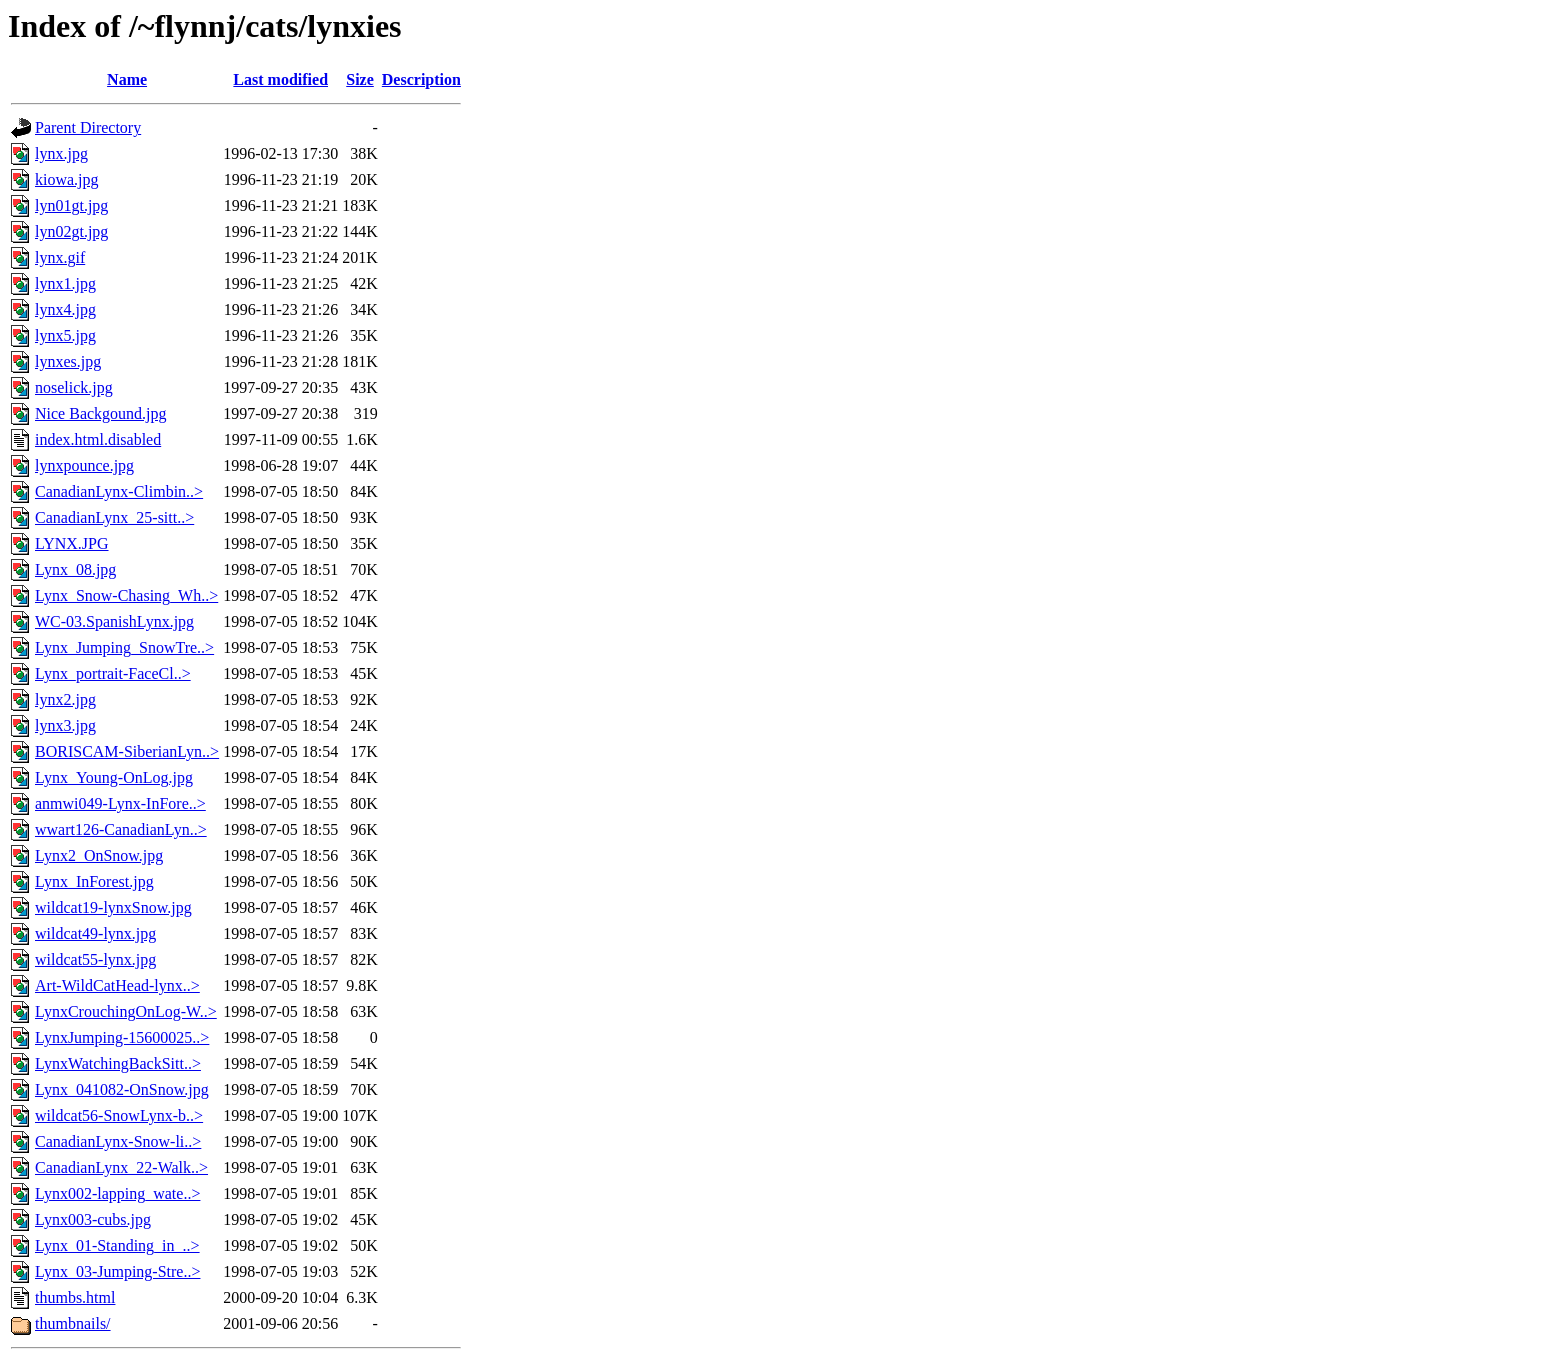 The width and height of the screenshot is (1568, 1368). I want to click on wwart126-CanadianLyn..>, so click(121, 829).